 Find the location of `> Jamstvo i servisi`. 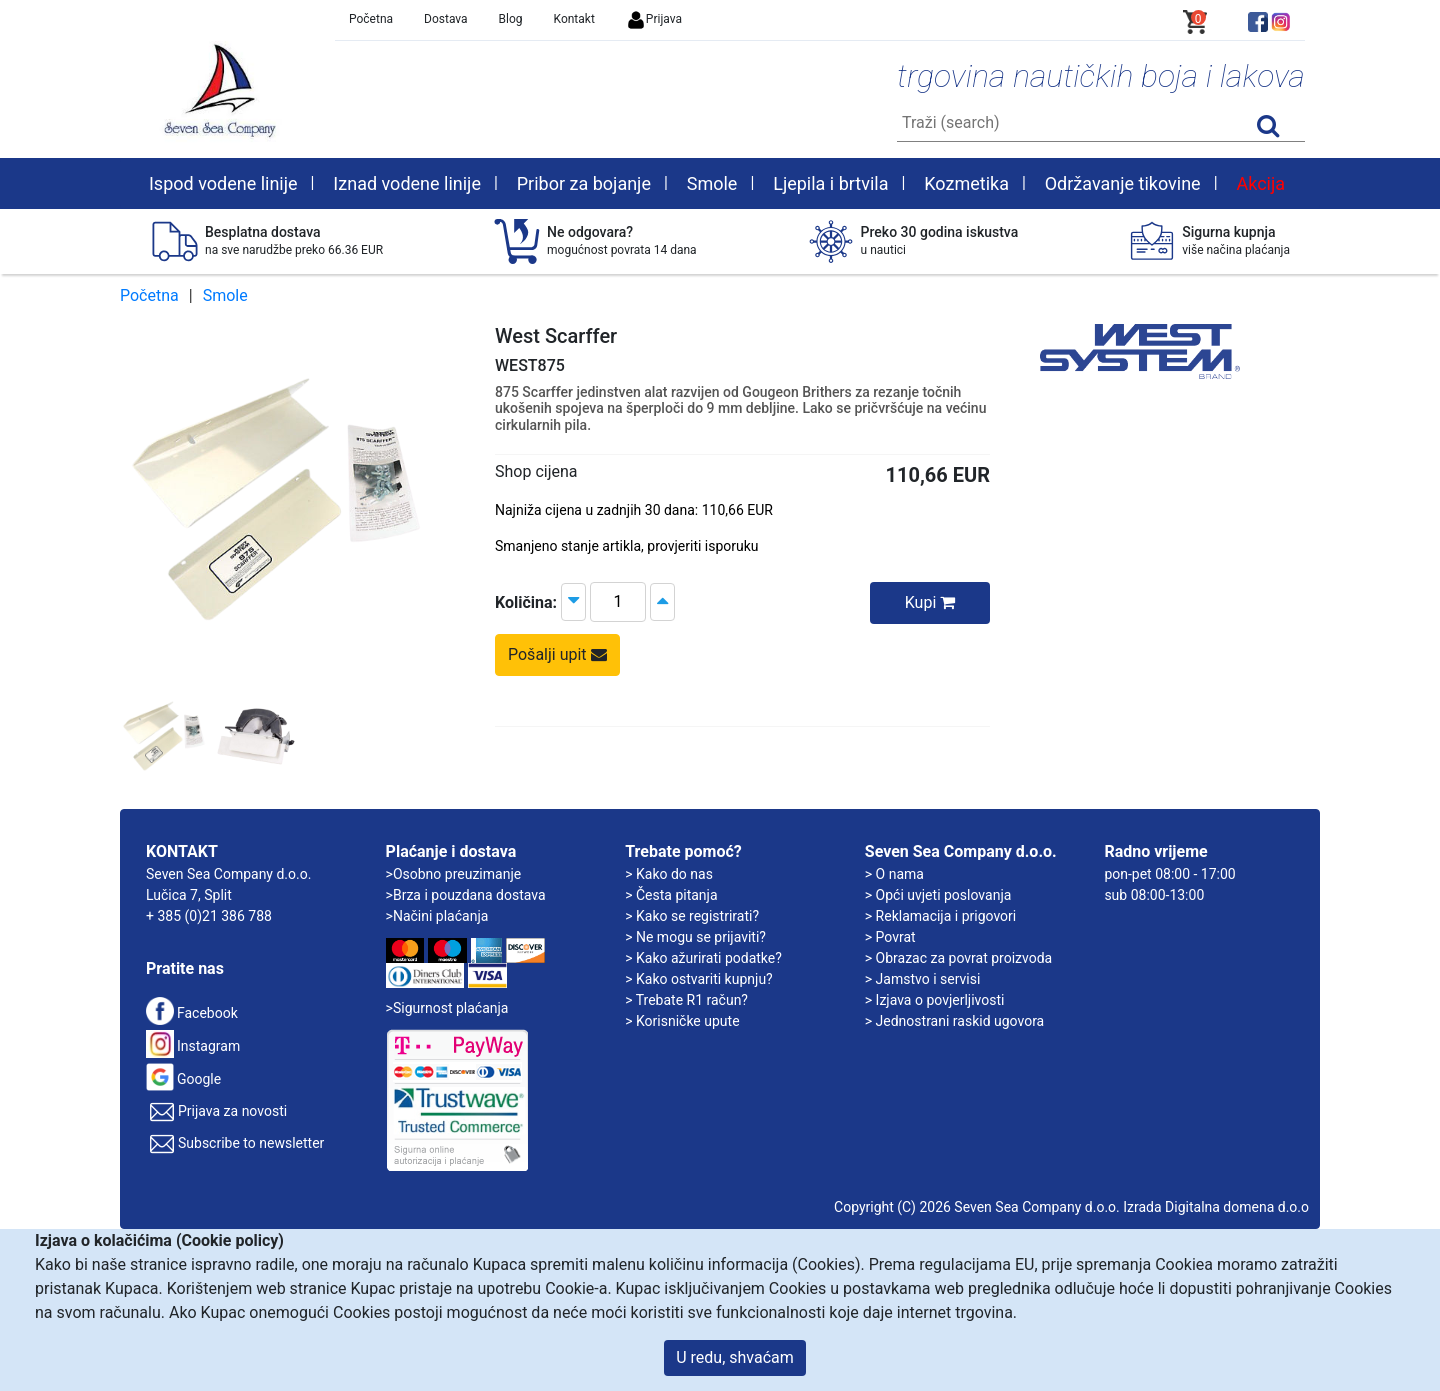

> Jamstvo i servisi is located at coordinates (923, 979).